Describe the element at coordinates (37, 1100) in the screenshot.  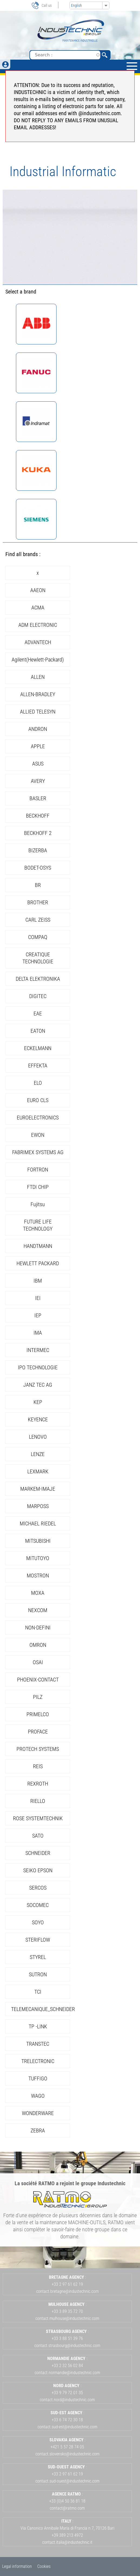
I see `EURO CLS` at that location.